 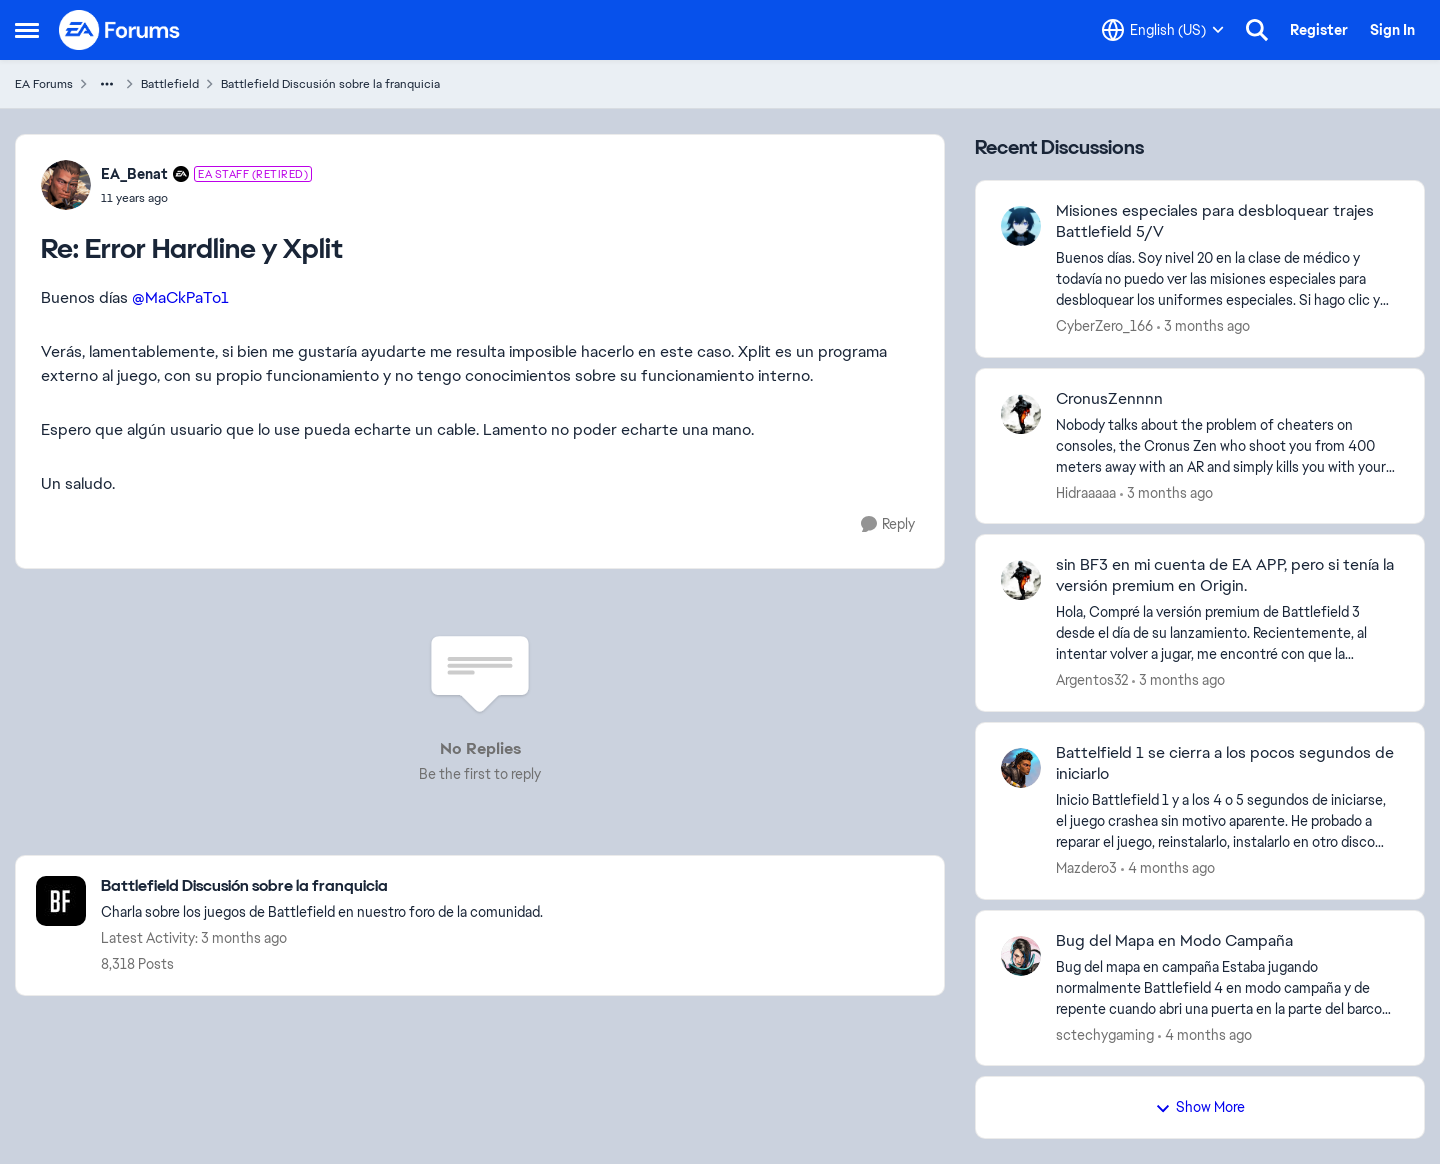 I want to click on EA_Benat [View Profile: EA_Benat, Rank: EA Staff (Retired)], so click(x=134, y=174).